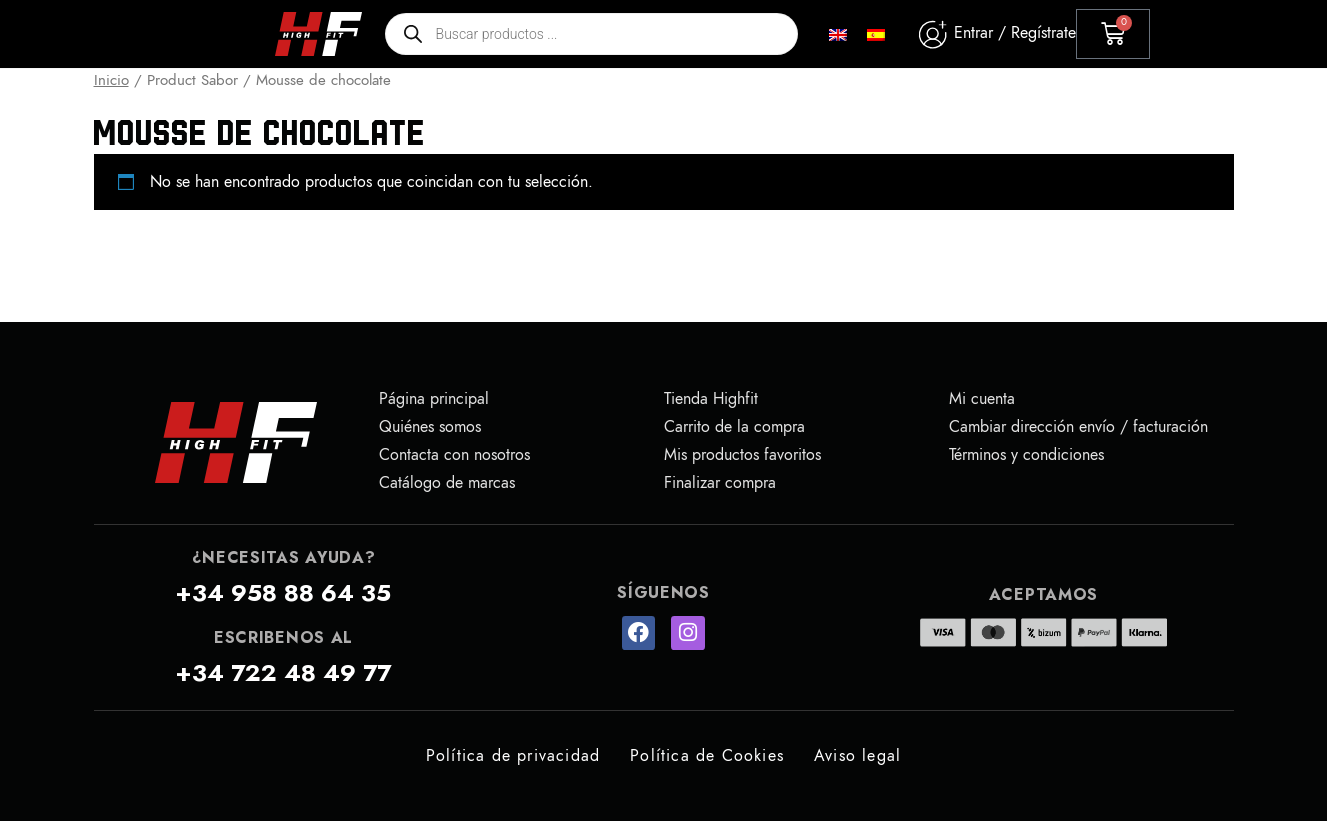  Describe the element at coordinates (932, 34) in the screenshot. I see `[Entrar / Regístrate]` at that location.